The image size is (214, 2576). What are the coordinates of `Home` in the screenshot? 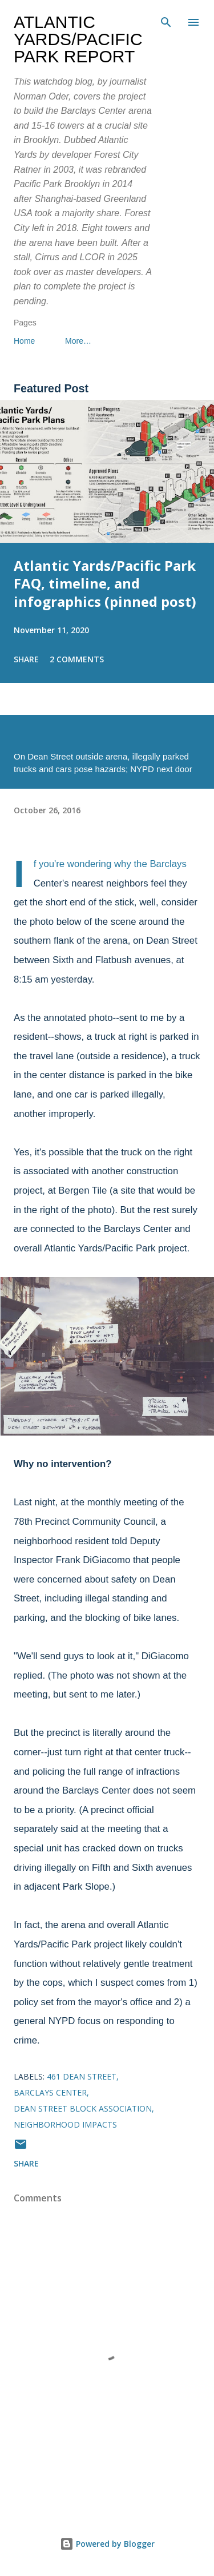 It's located at (24, 340).